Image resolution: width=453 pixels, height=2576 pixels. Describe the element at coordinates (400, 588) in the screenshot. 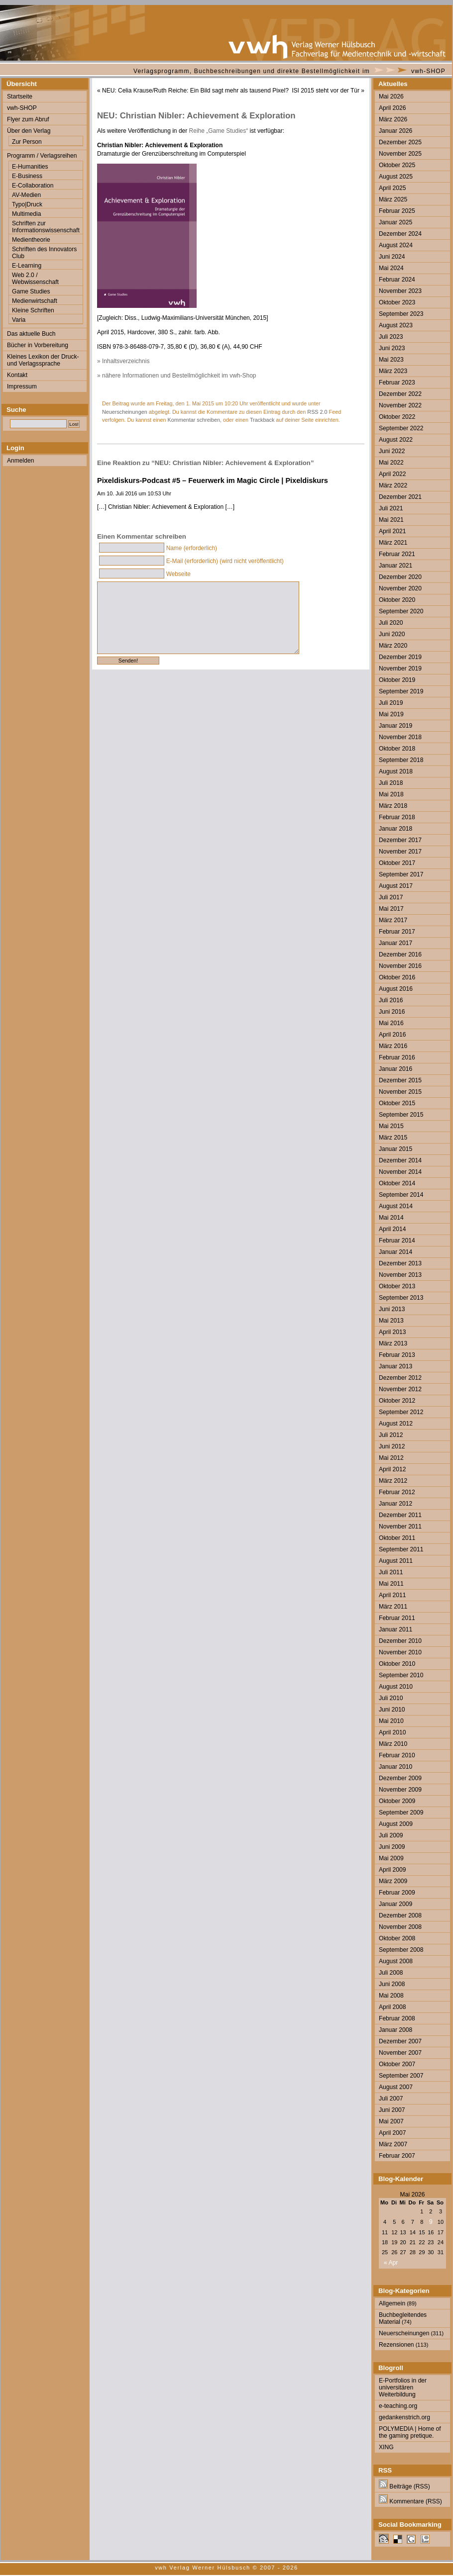

I see `November 2020` at that location.